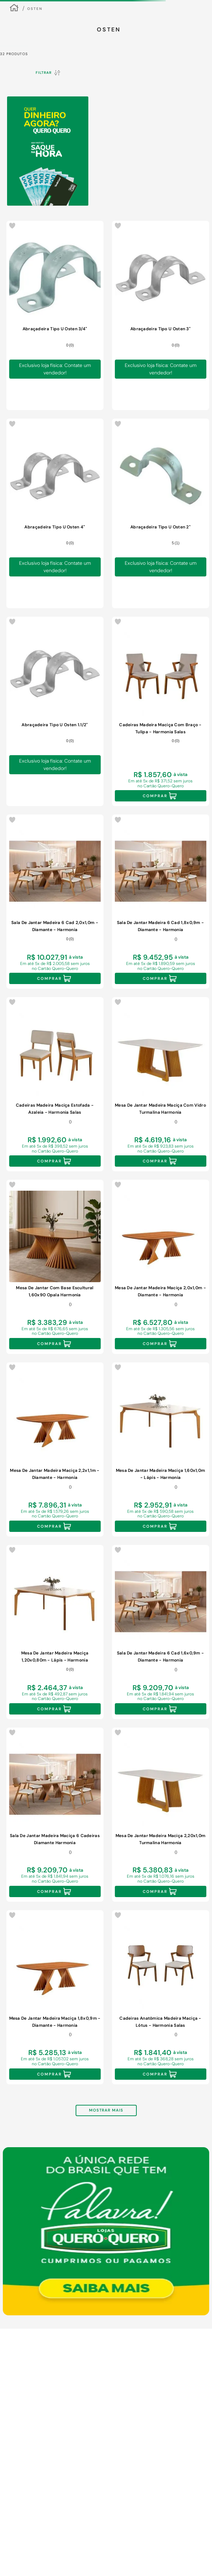 The height and width of the screenshot is (2576, 212). Describe the element at coordinates (160, 1632) in the screenshot. I see `[Sala De Jantar Madeira 6 Cad 1,6x0,9m - Diamante - Harmonia]` at that location.